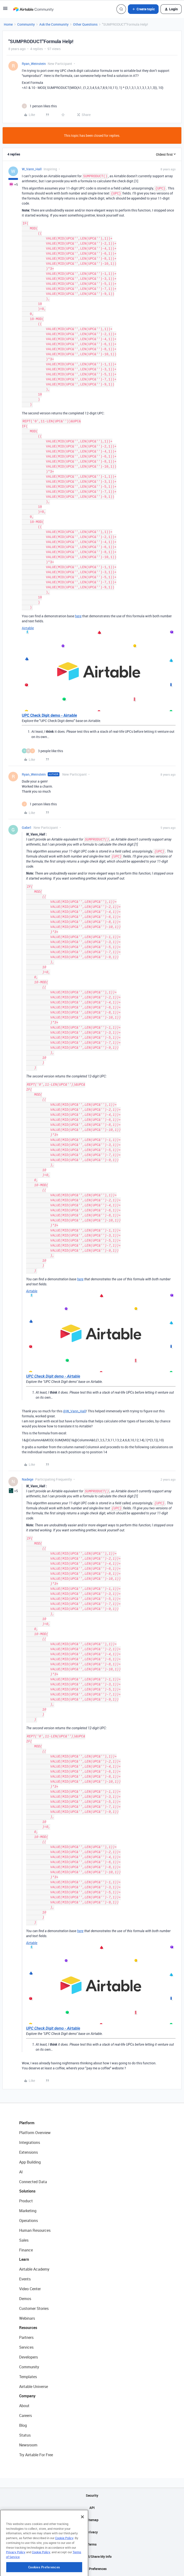 The image size is (184, 2576). Describe the element at coordinates (39, 106) in the screenshot. I see `[1 like]` at that location.